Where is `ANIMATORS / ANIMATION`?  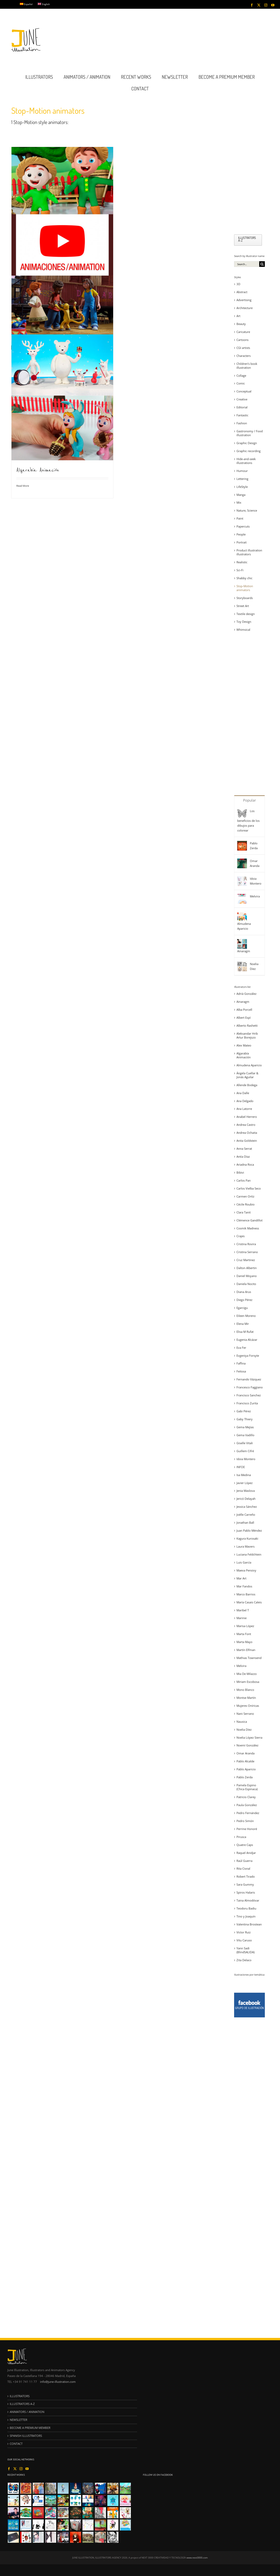 ANIMATORS / ANIMATION is located at coordinates (27, 2412).